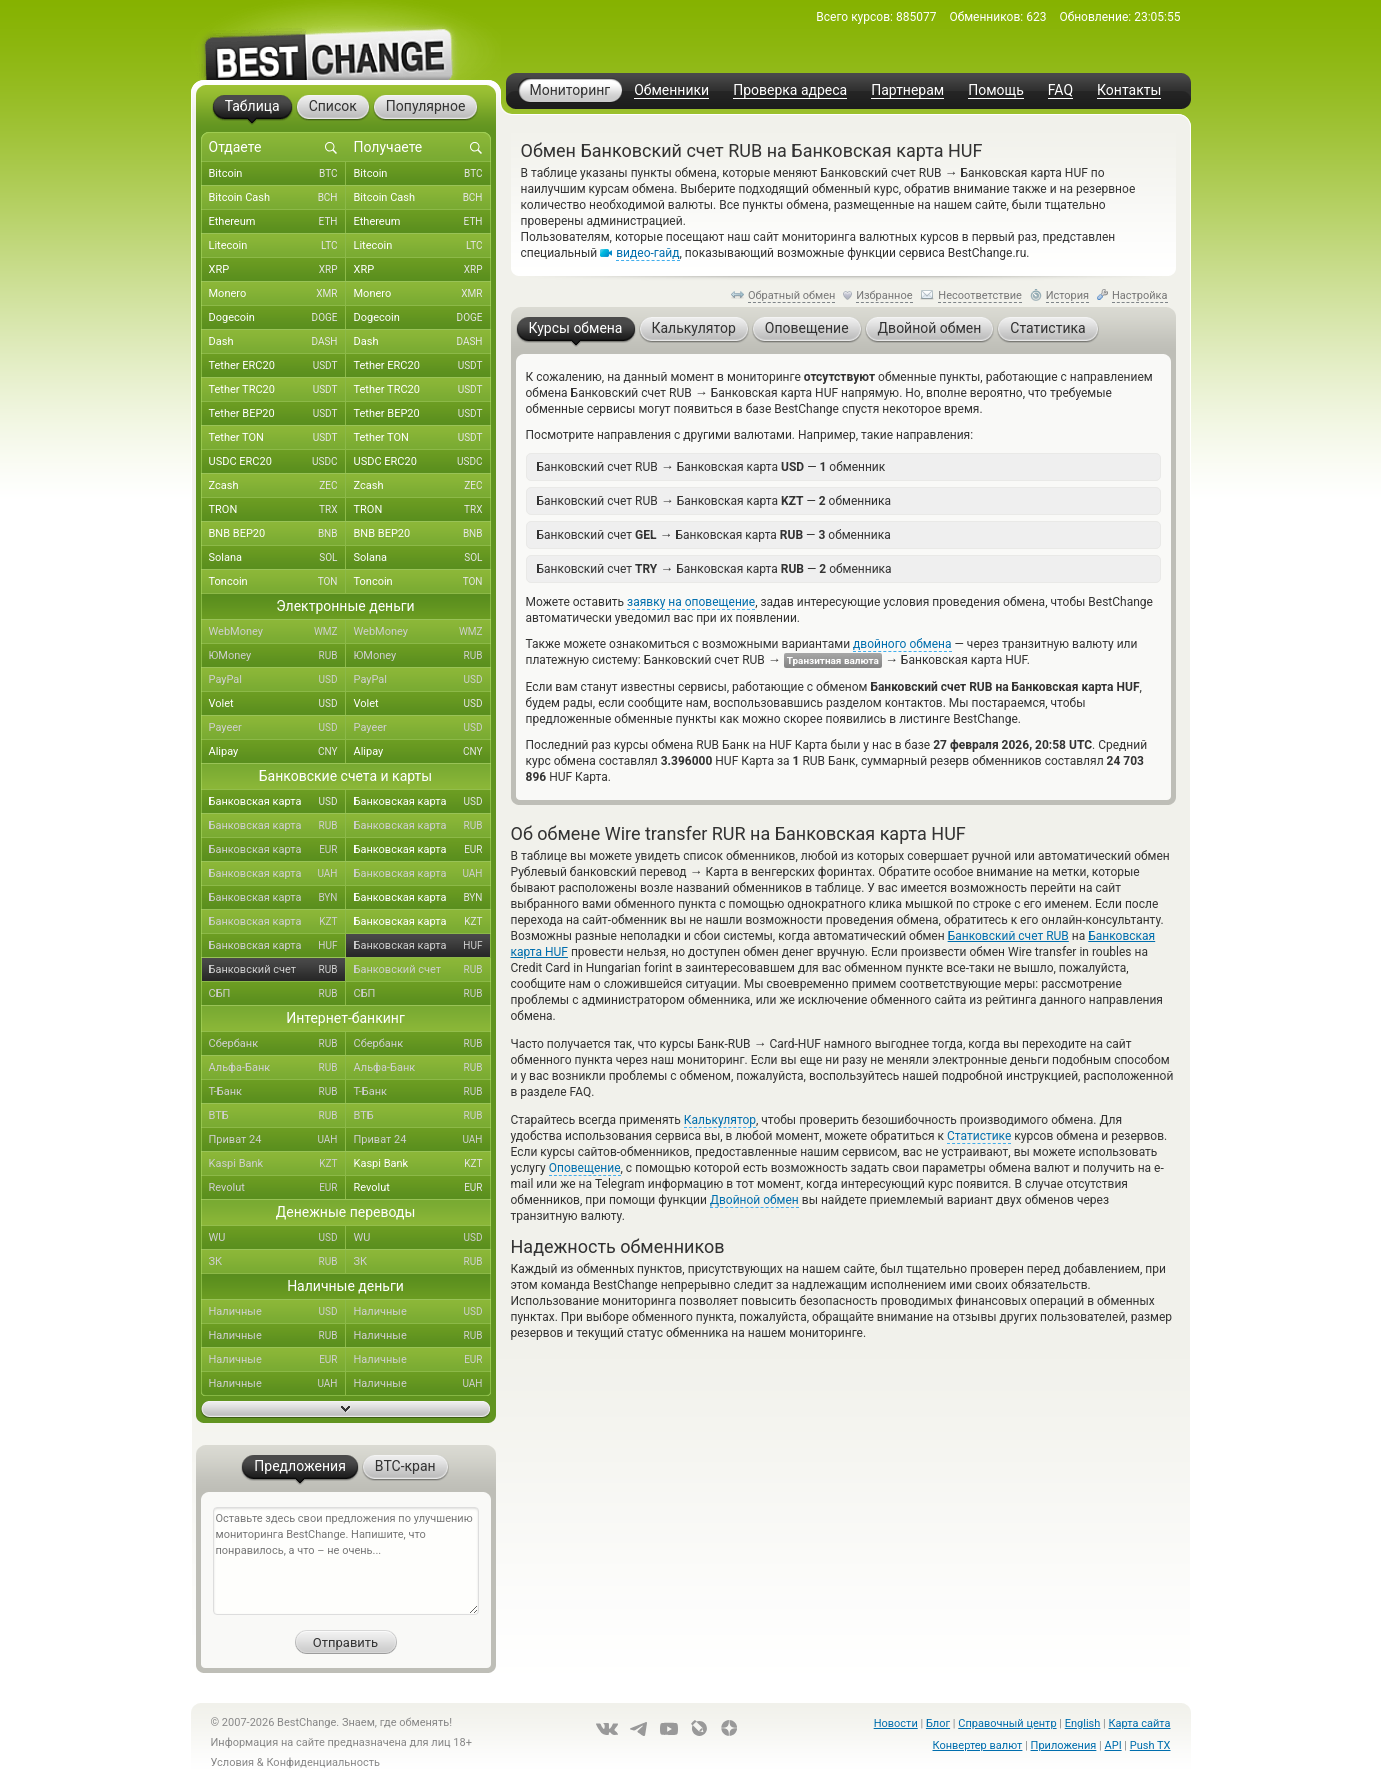 The height and width of the screenshot is (1783, 1381). What do you see at coordinates (714, 534) in the screenshot?
I see `Банковский счет Банковская карта — обменника` at bounding box center [714, 534].